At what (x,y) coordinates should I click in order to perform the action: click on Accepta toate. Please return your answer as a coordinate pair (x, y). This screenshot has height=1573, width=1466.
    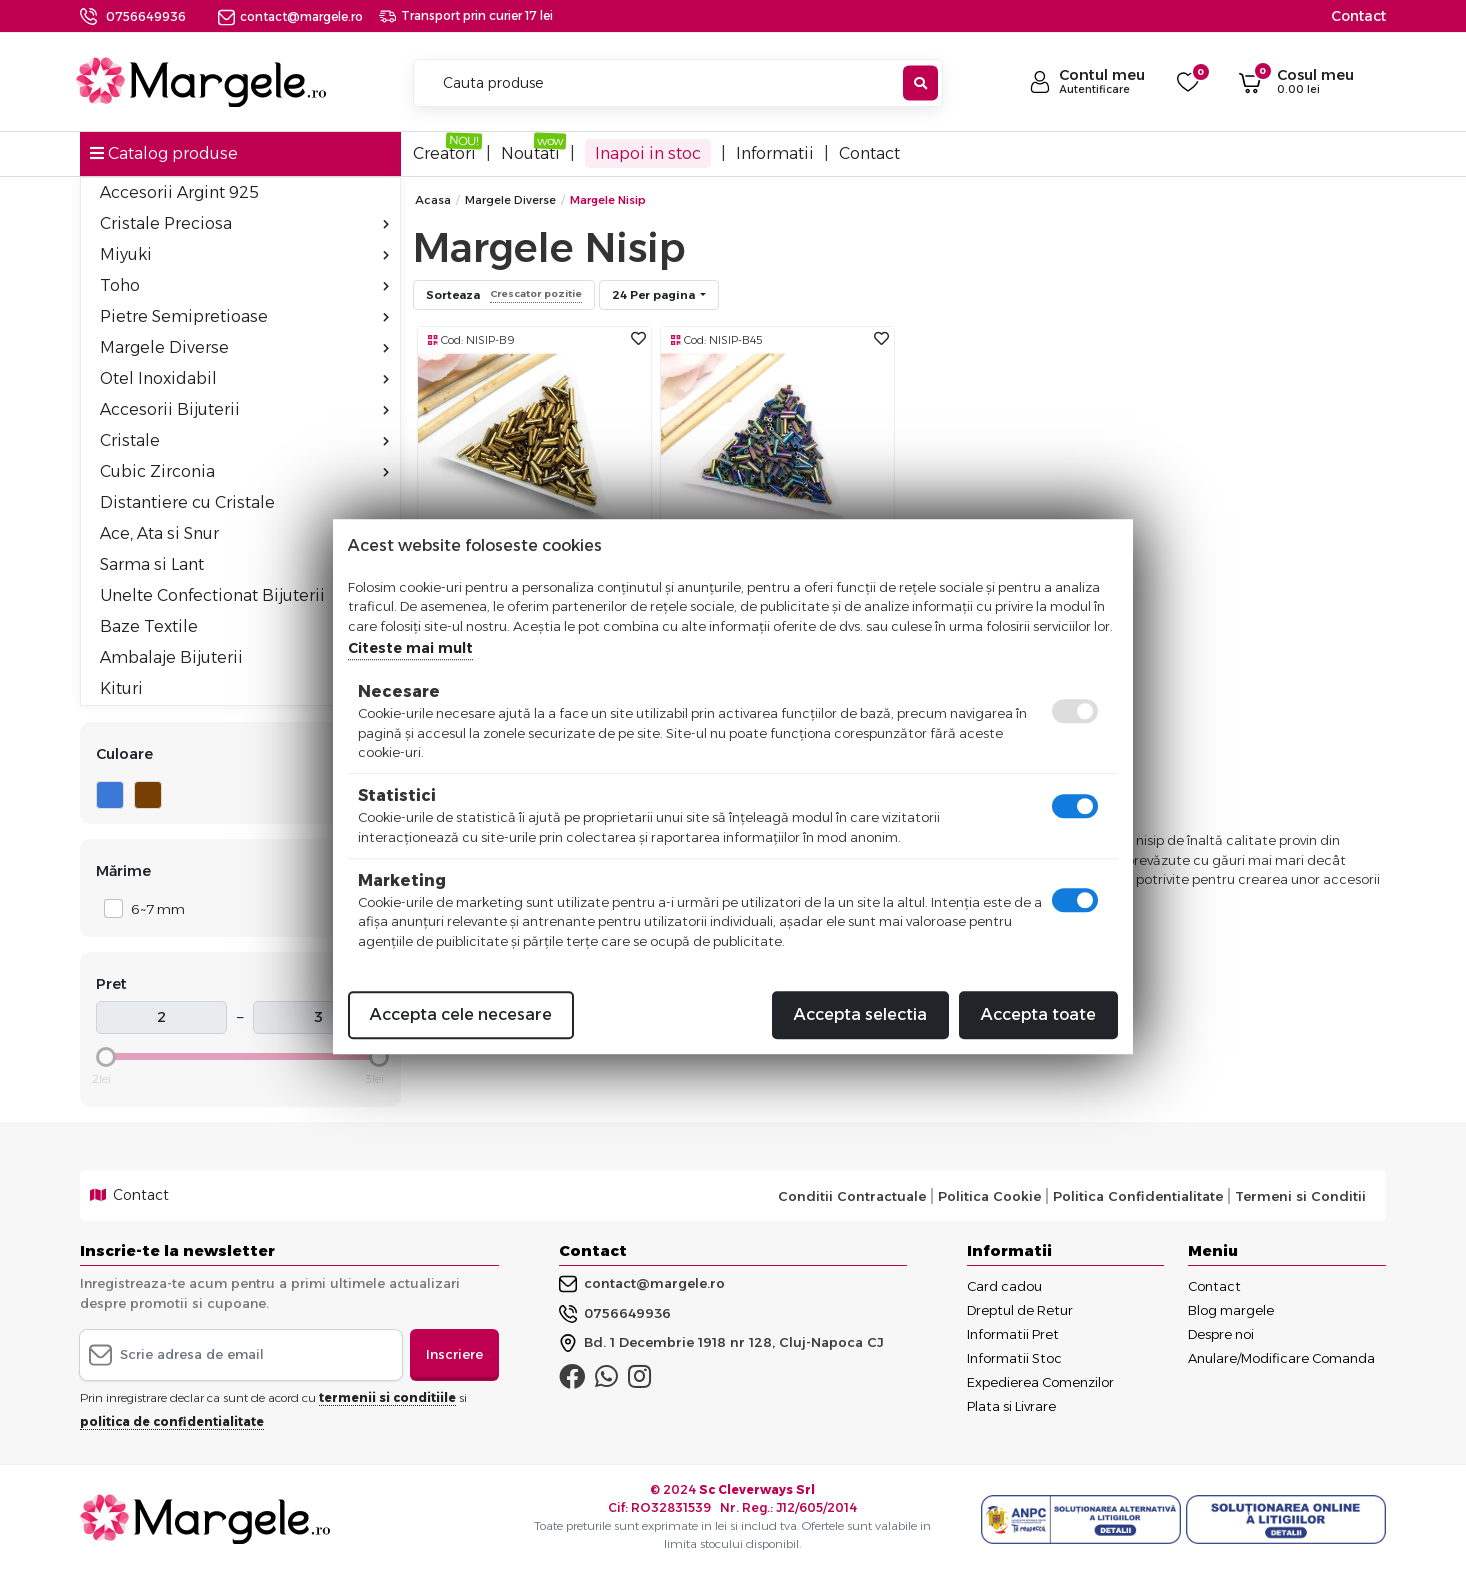
    Looking at the image, I should click on (1038, 1014).